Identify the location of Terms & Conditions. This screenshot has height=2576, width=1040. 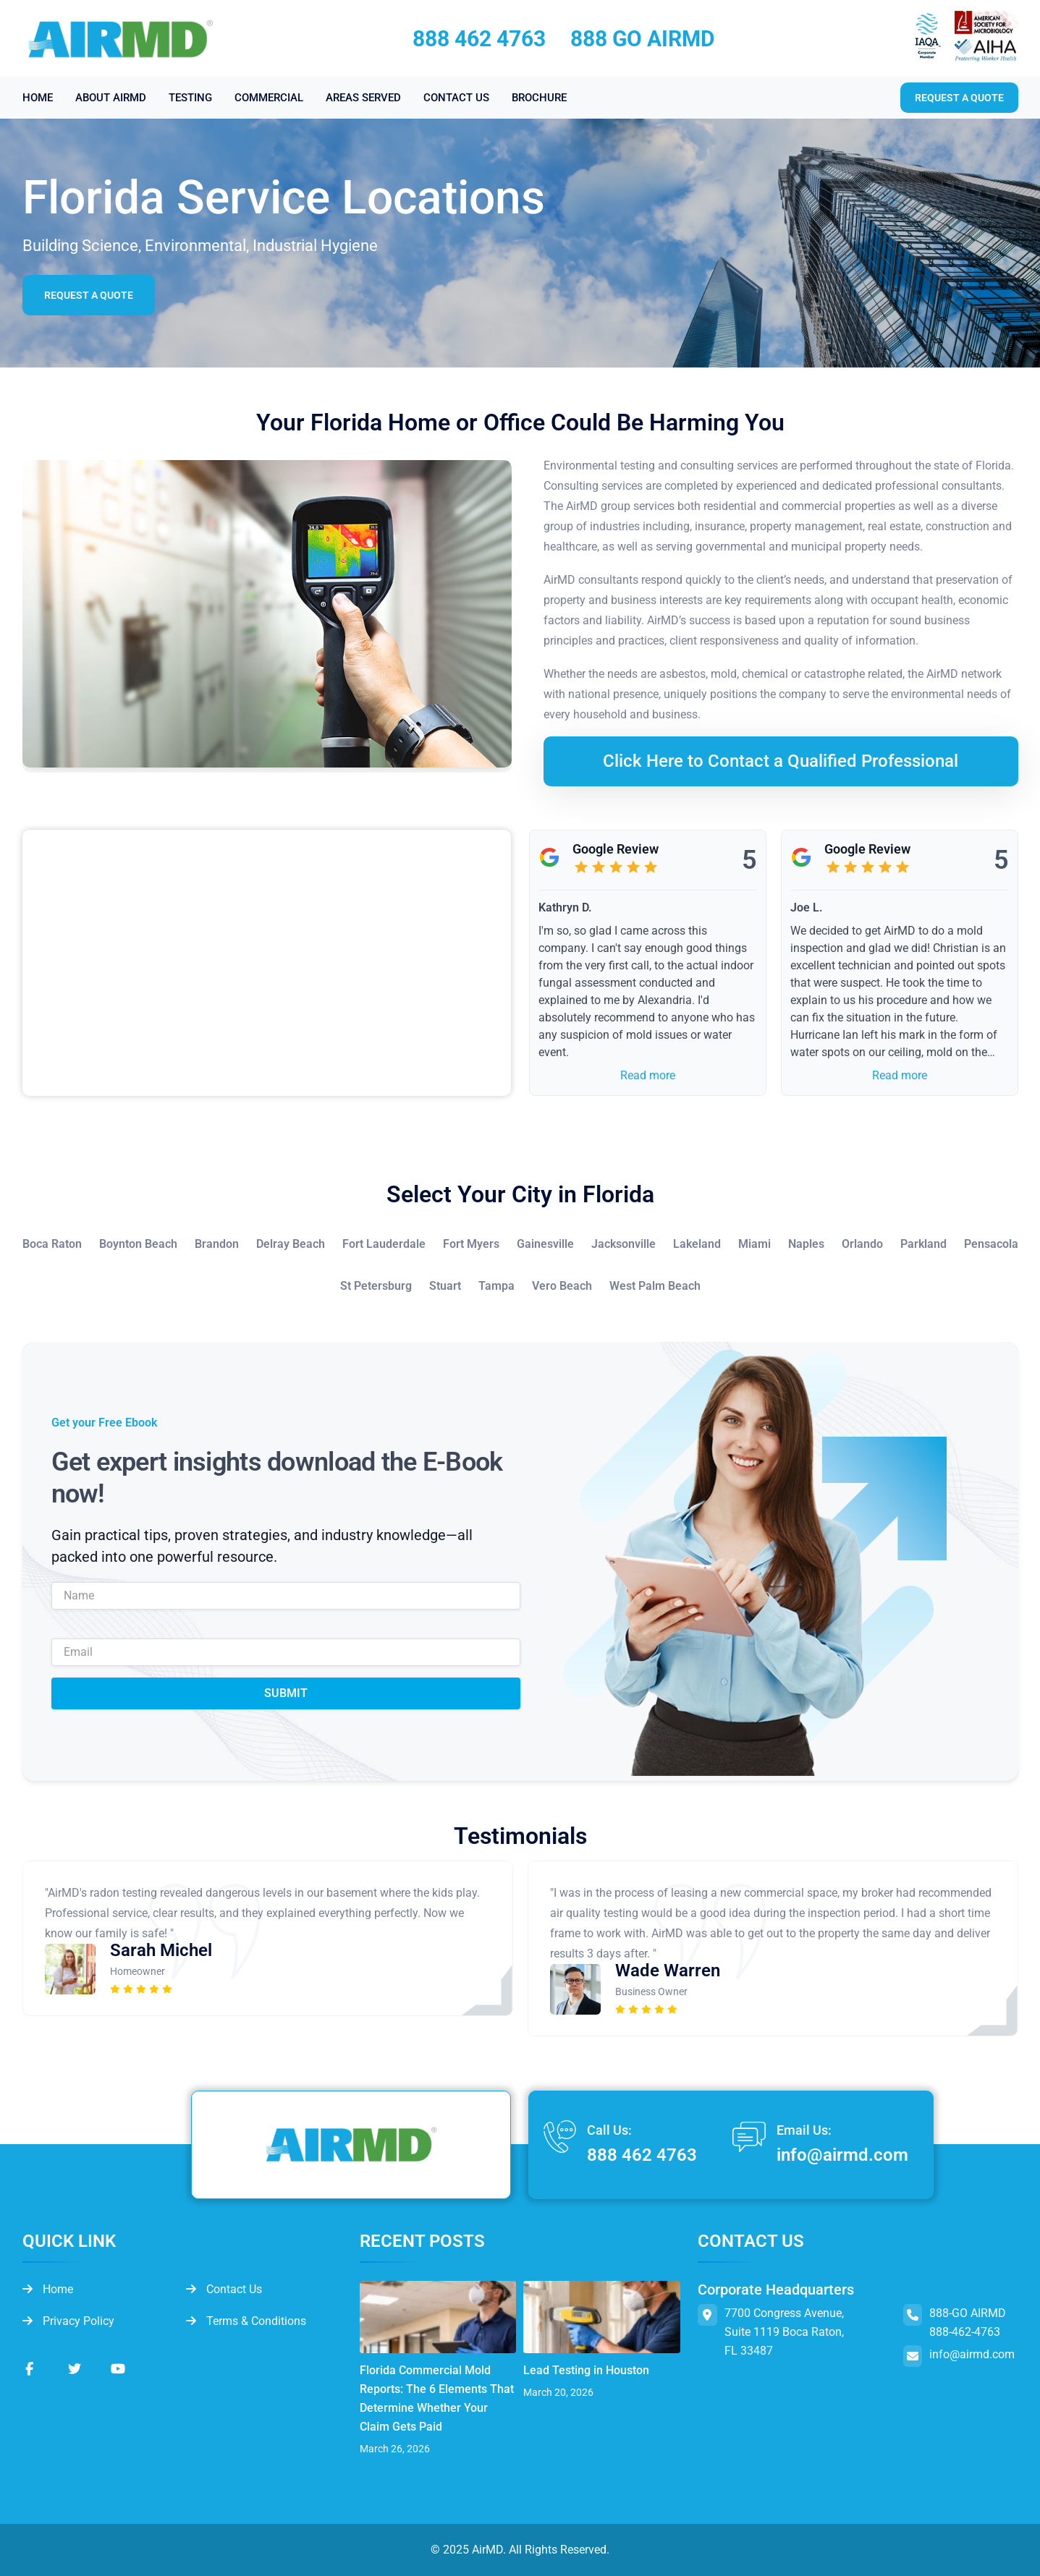
(246, 2321).